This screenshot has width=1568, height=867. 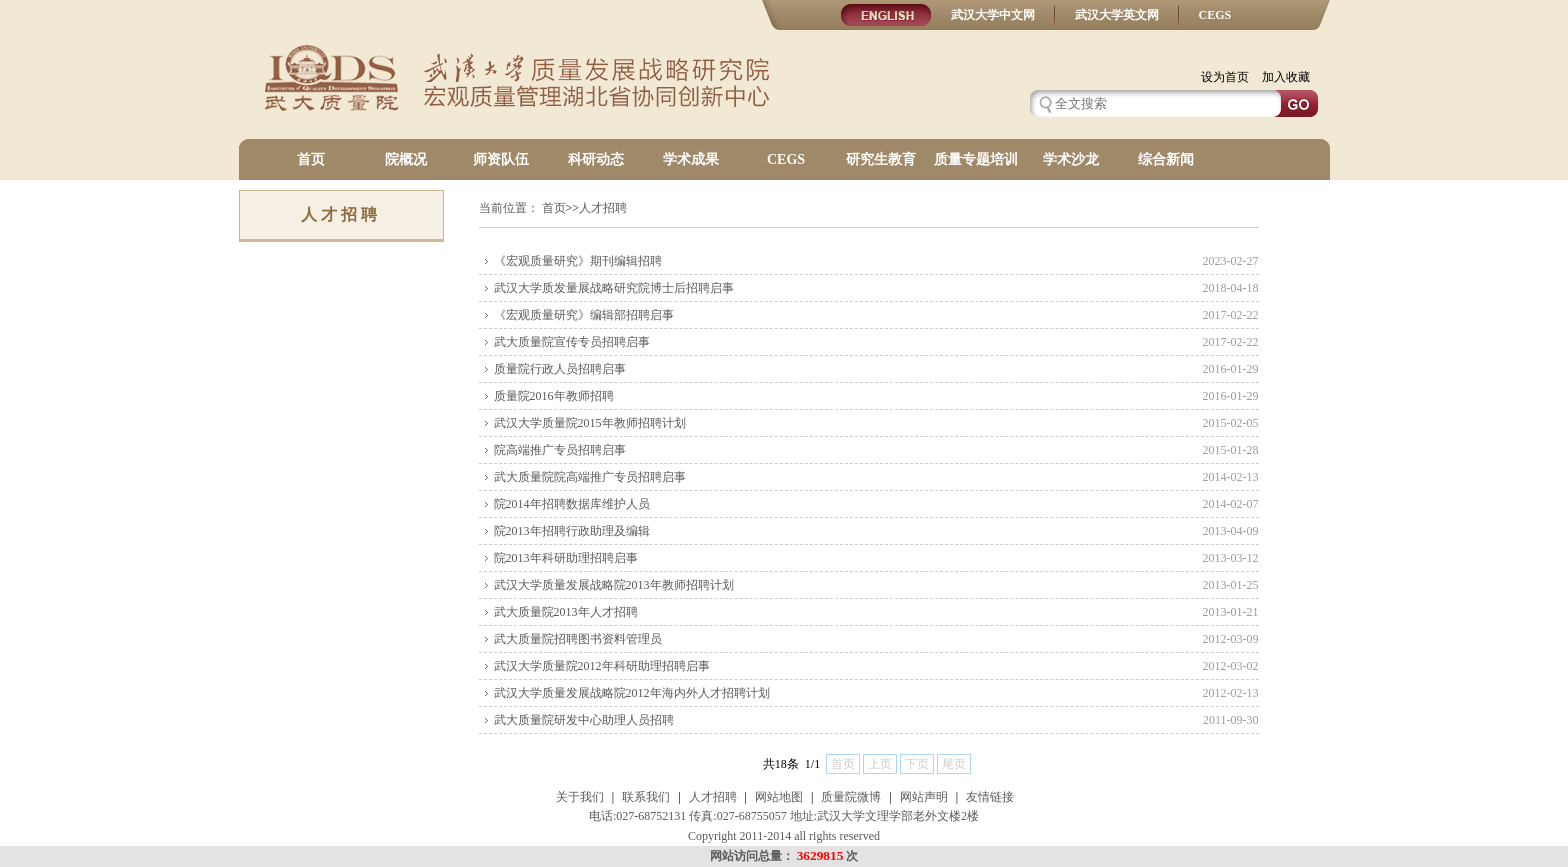 What do you see at coordinates (1117, 15) in the screenshot?
I see `武汉大学英文网` at bounding box center [1117, 15].